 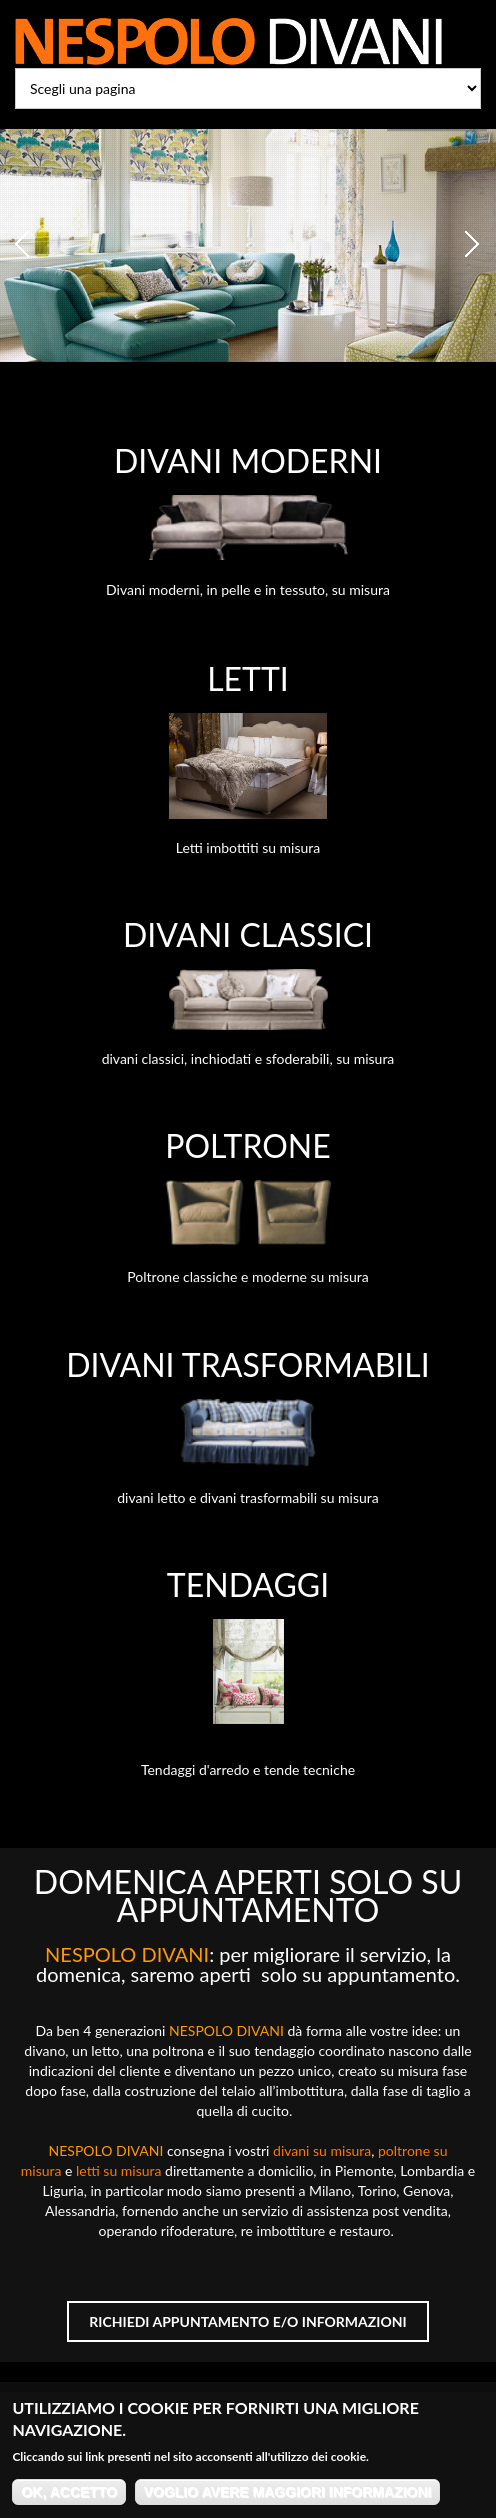 What do you see at coordinates (471, 245) in the screenshot?
I see `Next` at bounding box center [471, 245].